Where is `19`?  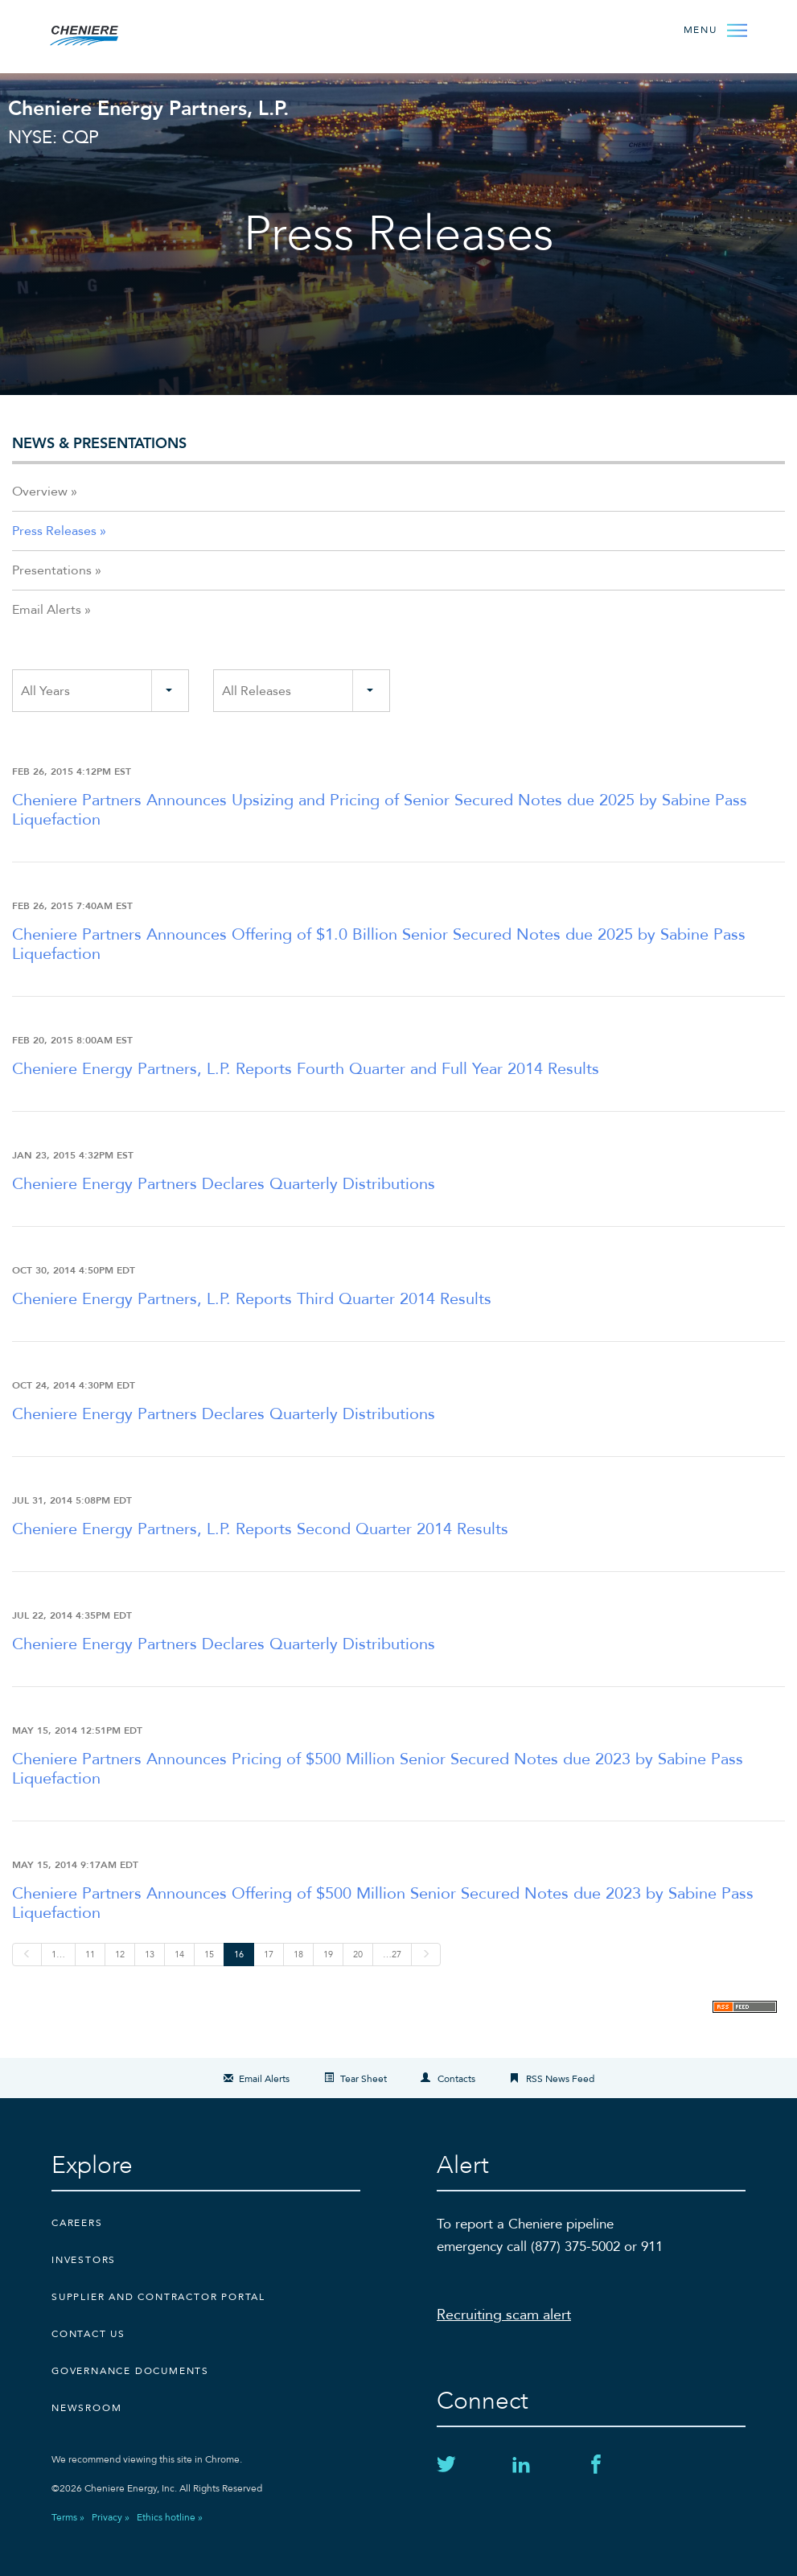 19 is located at coordinates (328, 1954).